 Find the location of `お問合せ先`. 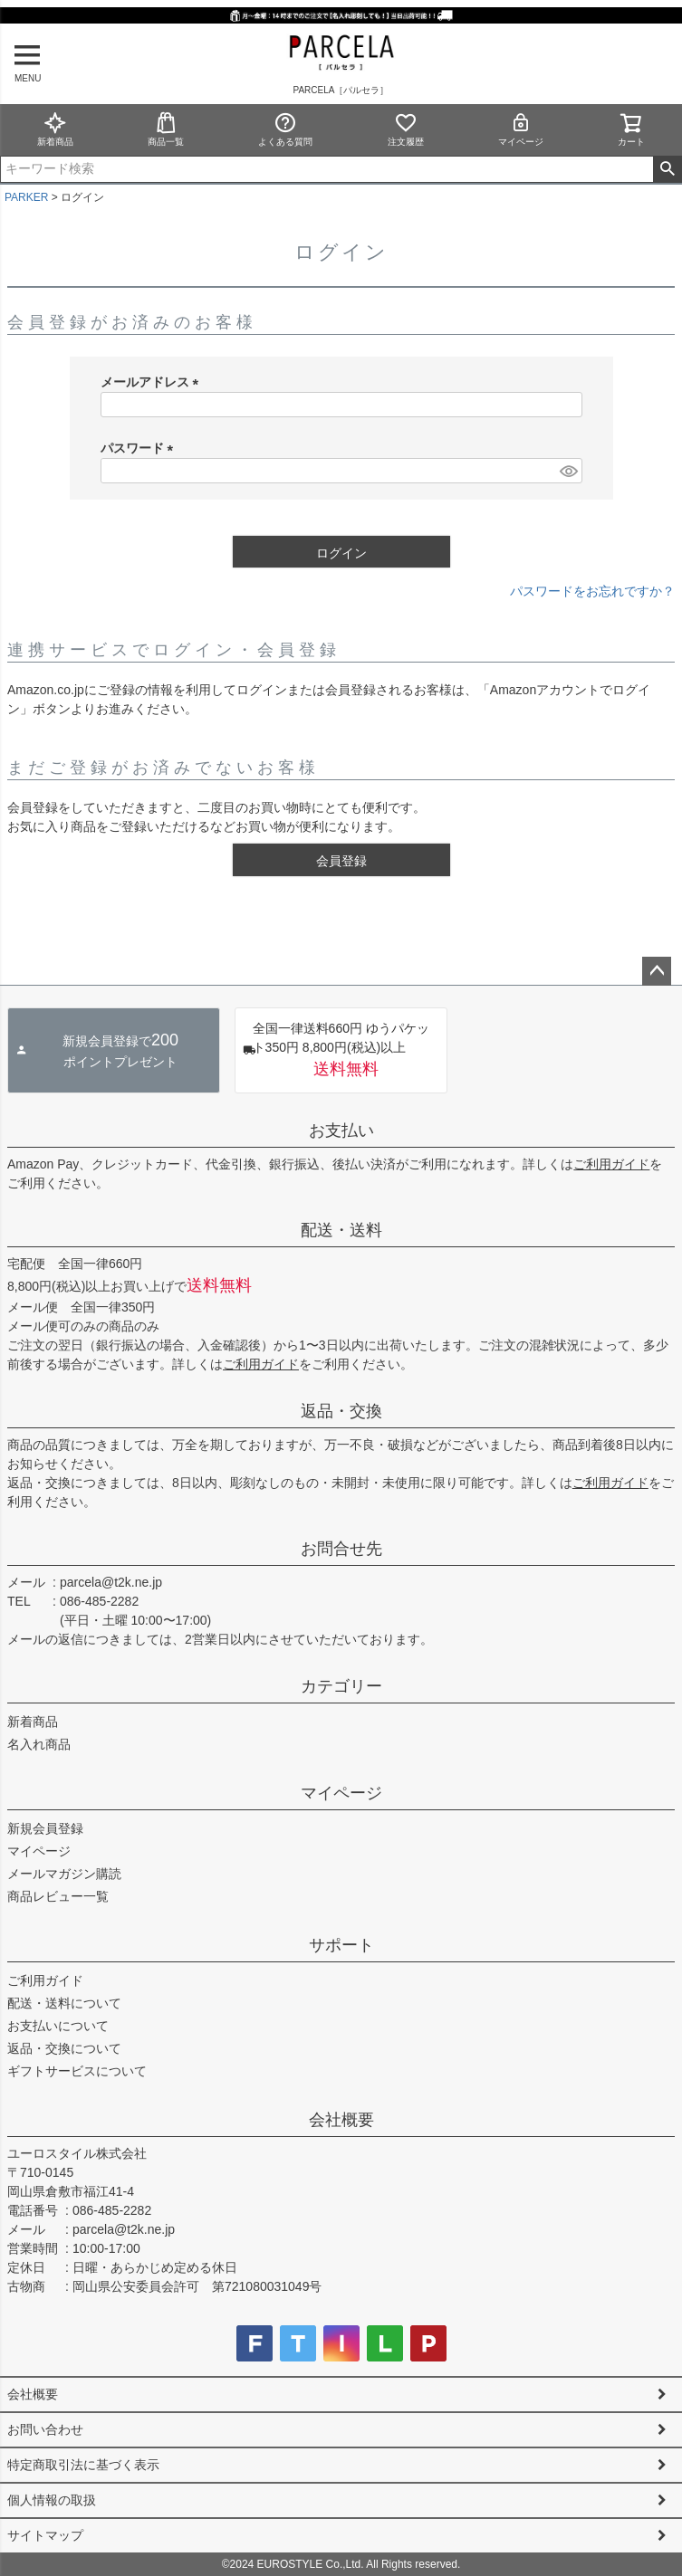

お問合せ先 is located at coordinates (341, 1549).